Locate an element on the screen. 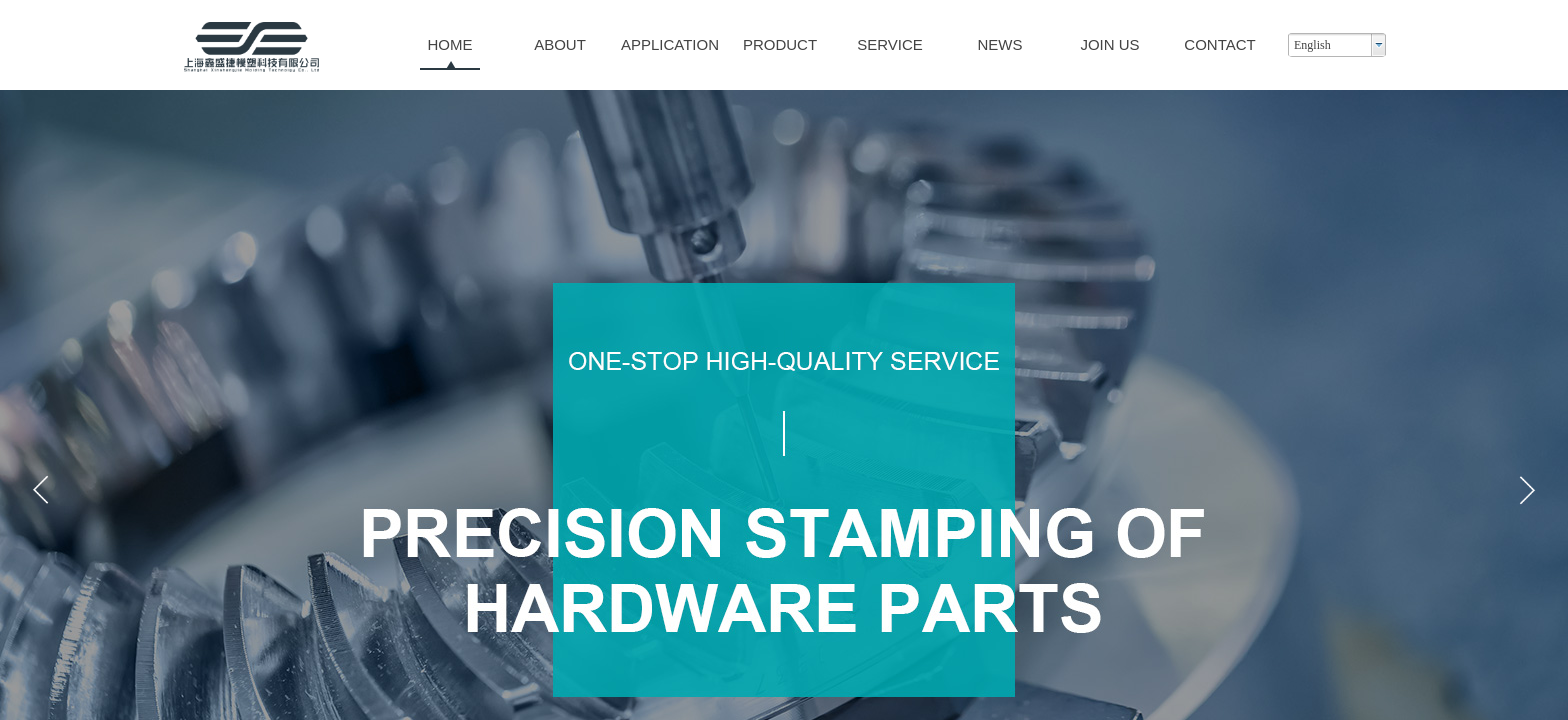  NEWS is located at coordinates (1000, 44).